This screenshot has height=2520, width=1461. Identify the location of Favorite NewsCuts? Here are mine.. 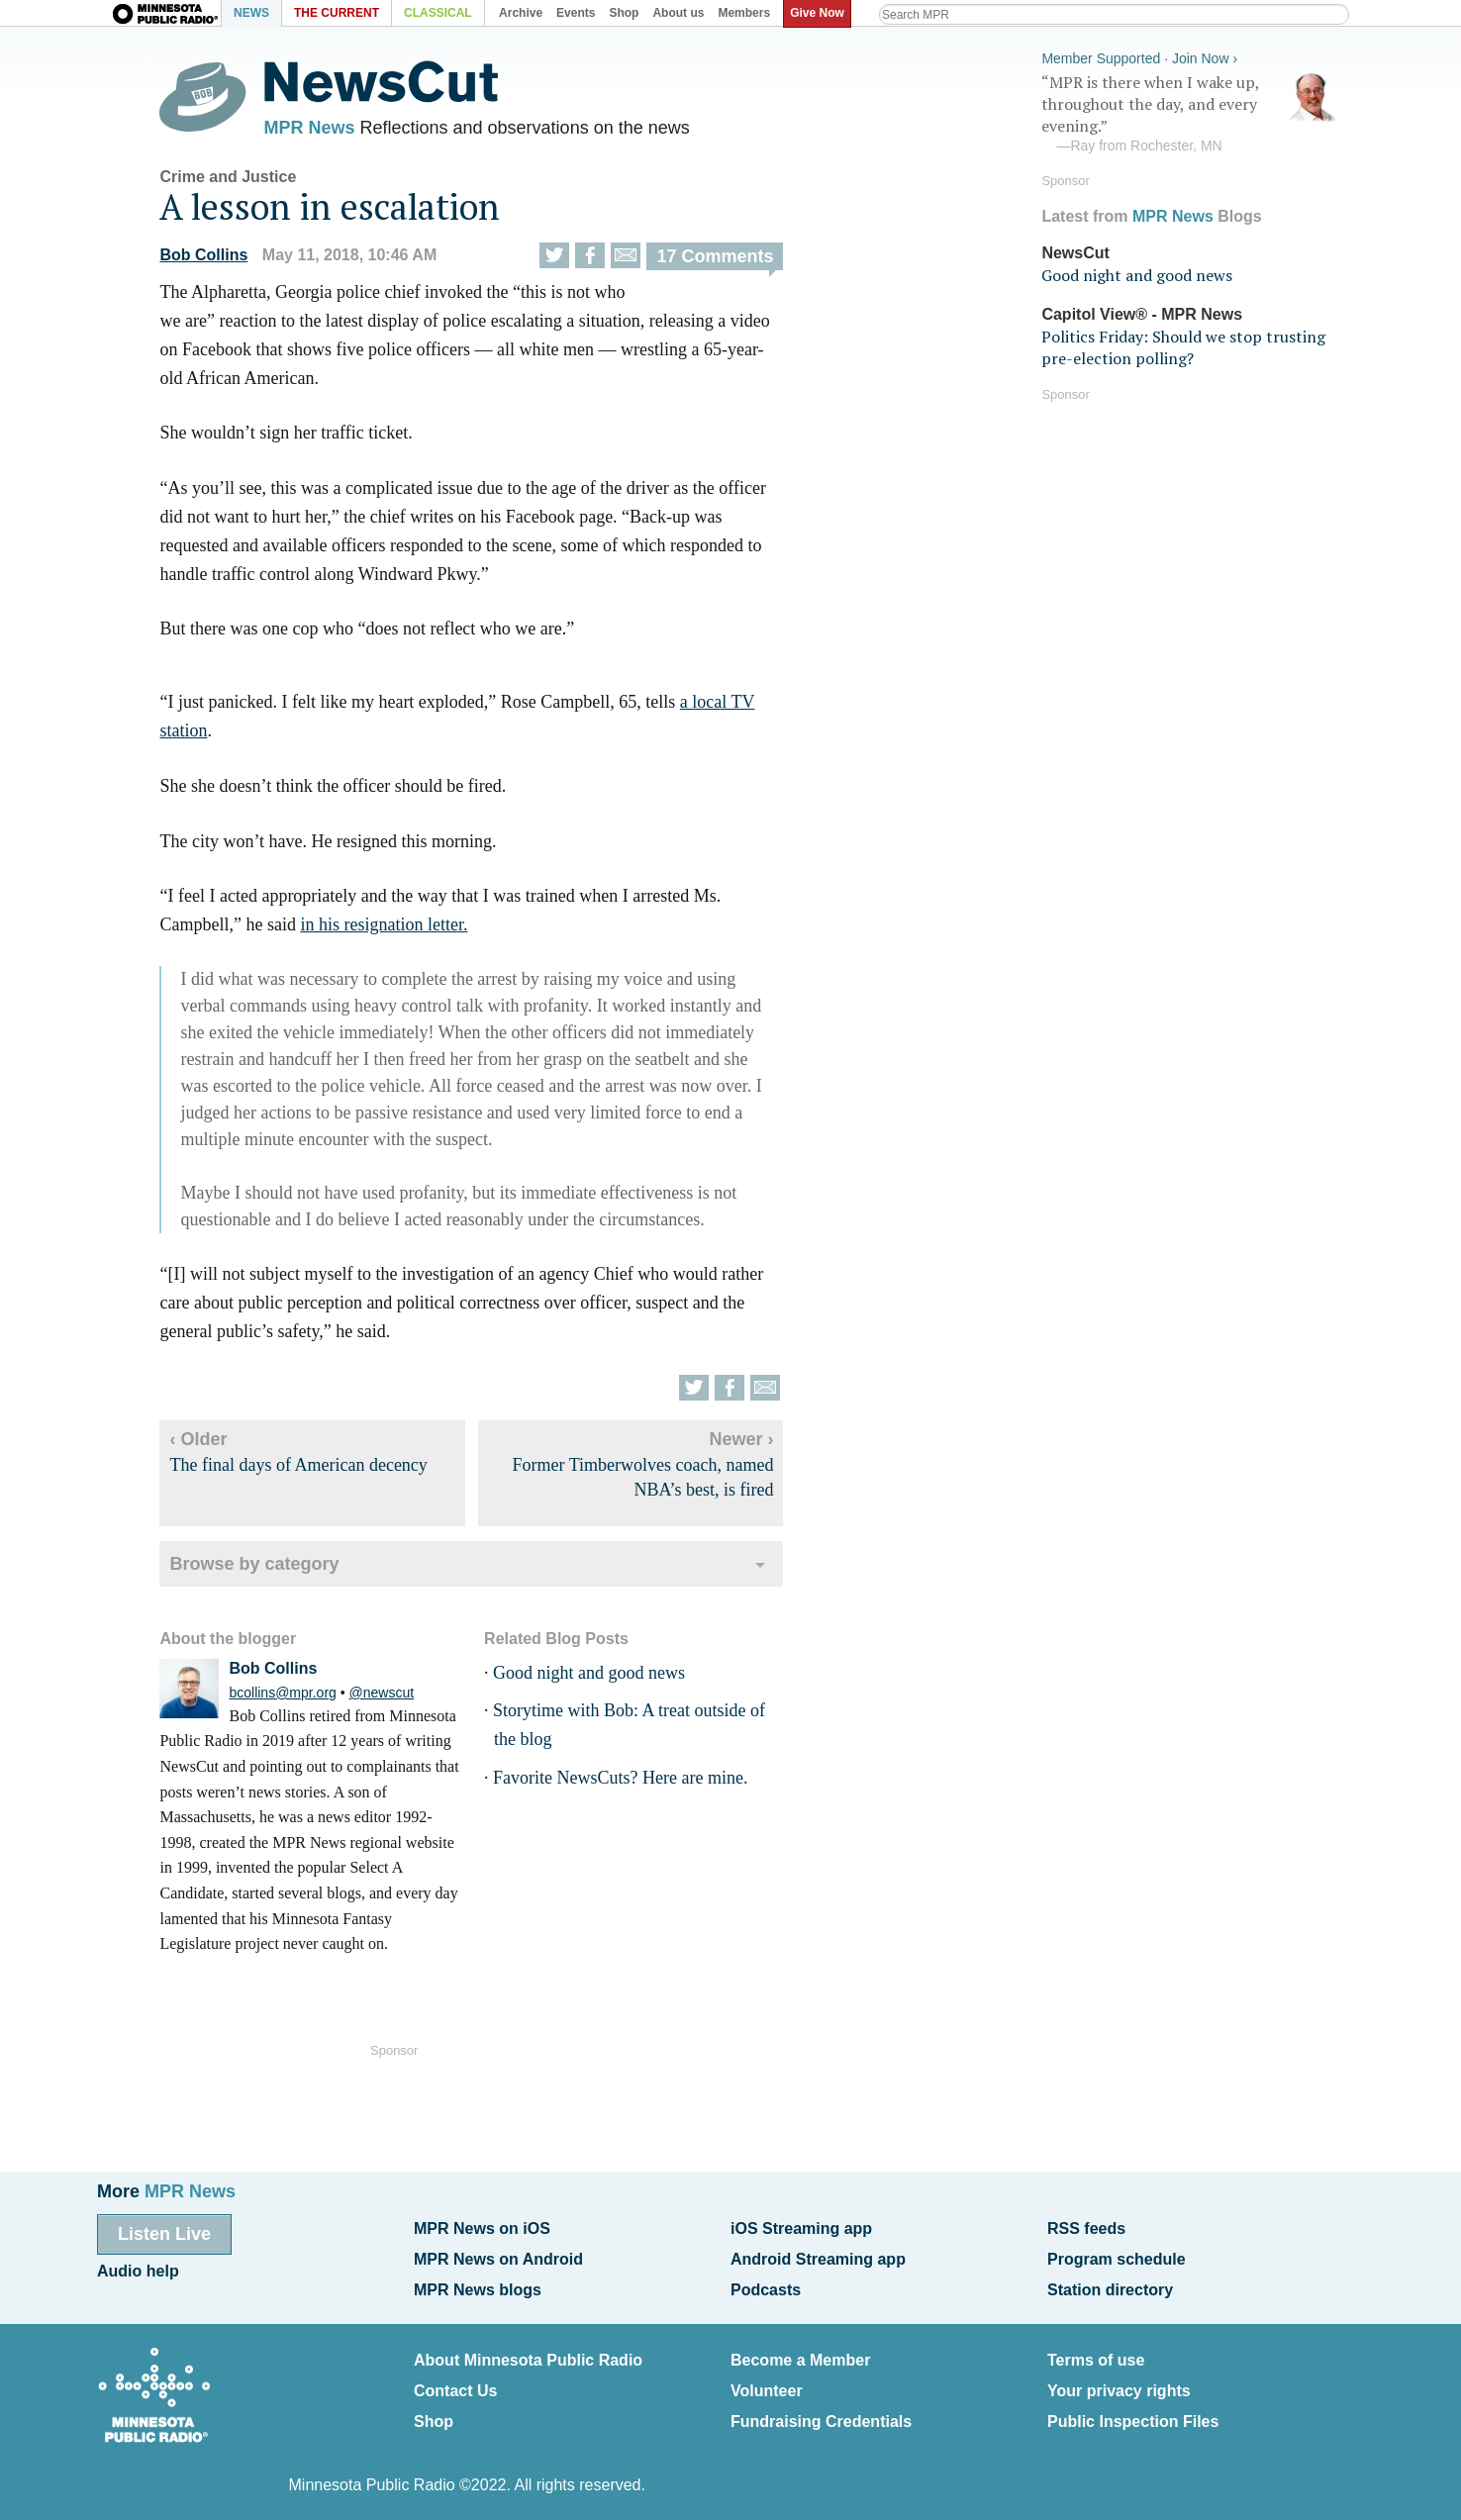
(633, 1782).